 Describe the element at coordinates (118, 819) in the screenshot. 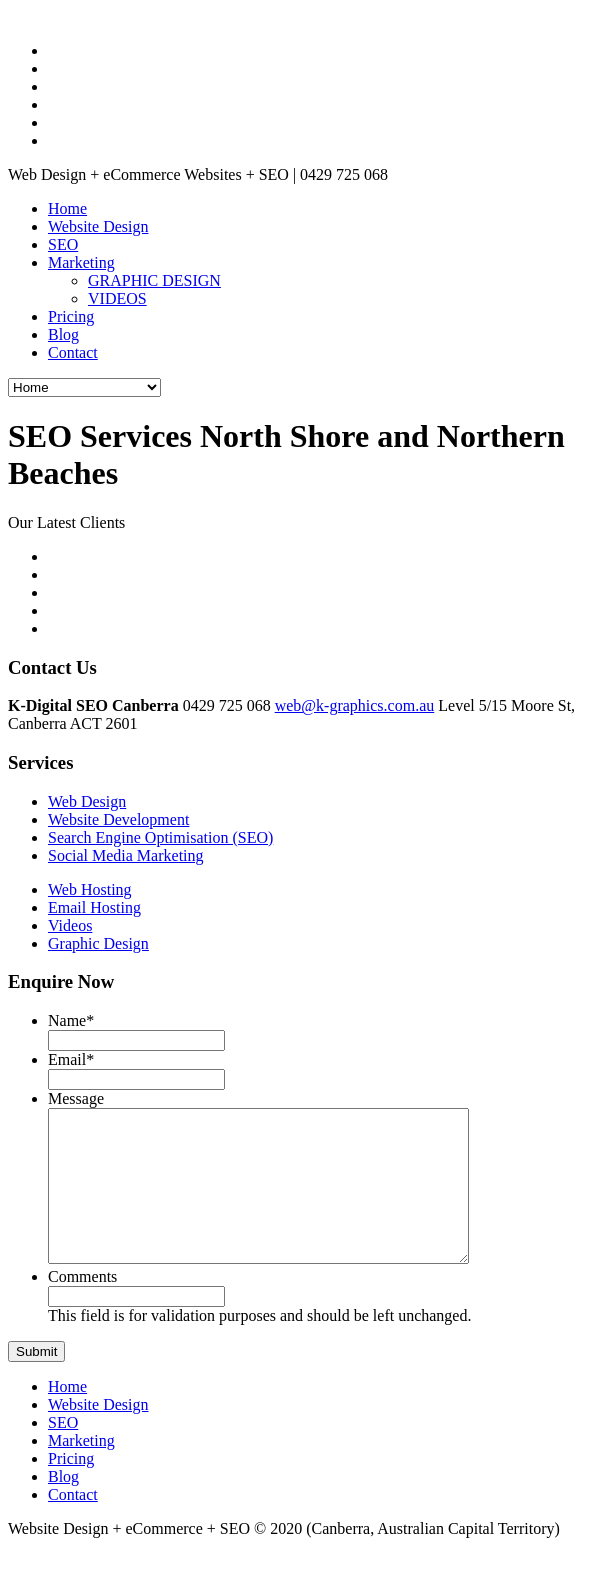

I see `Website Development` at that location.